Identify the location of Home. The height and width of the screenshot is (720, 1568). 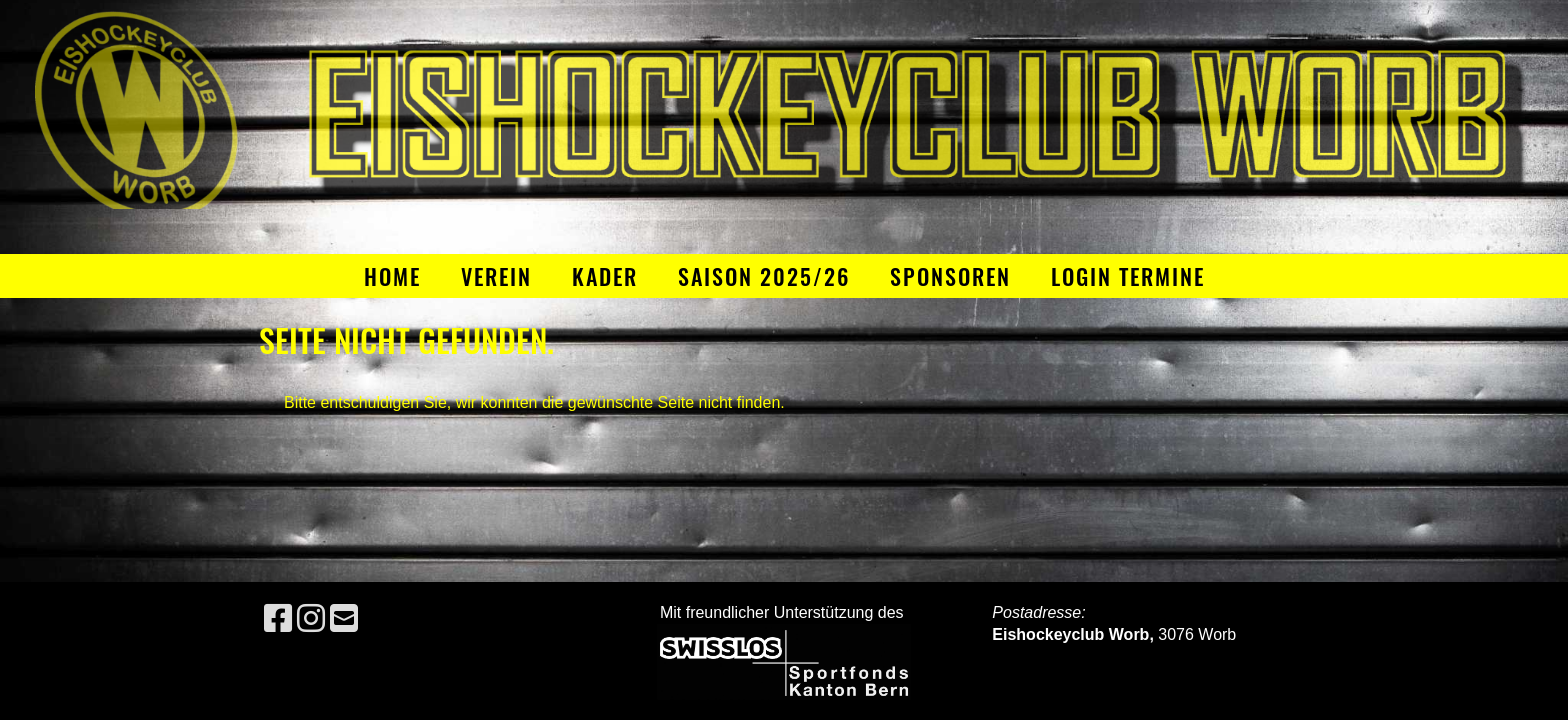
(392, 276).